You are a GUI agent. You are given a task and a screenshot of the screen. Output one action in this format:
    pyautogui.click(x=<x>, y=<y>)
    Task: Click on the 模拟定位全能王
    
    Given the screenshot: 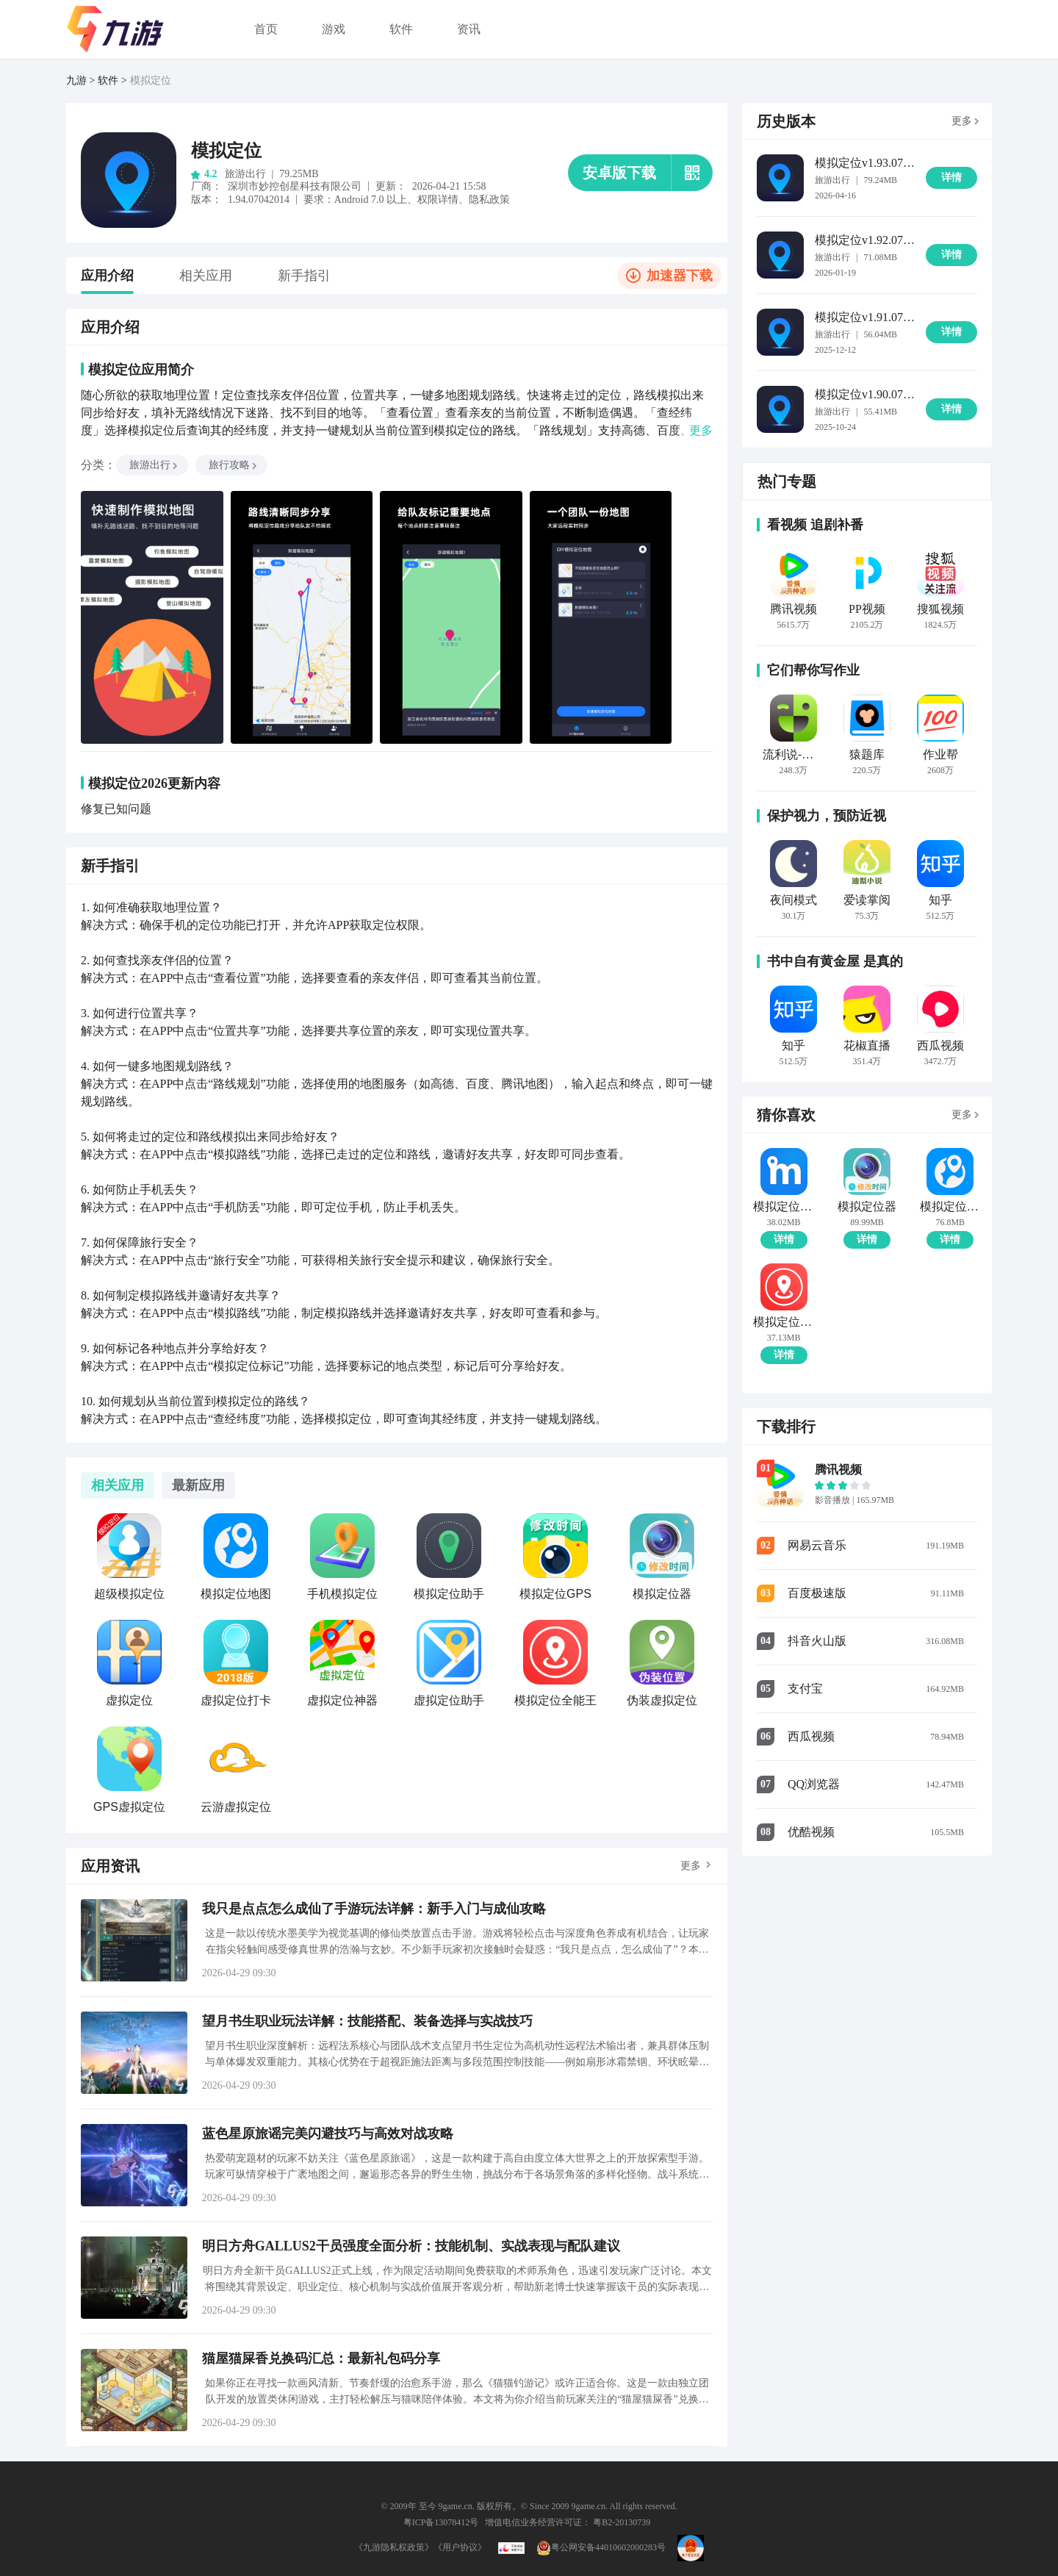 What is the action you would take?
    pyautogui.click(x=783, y=1322)
    